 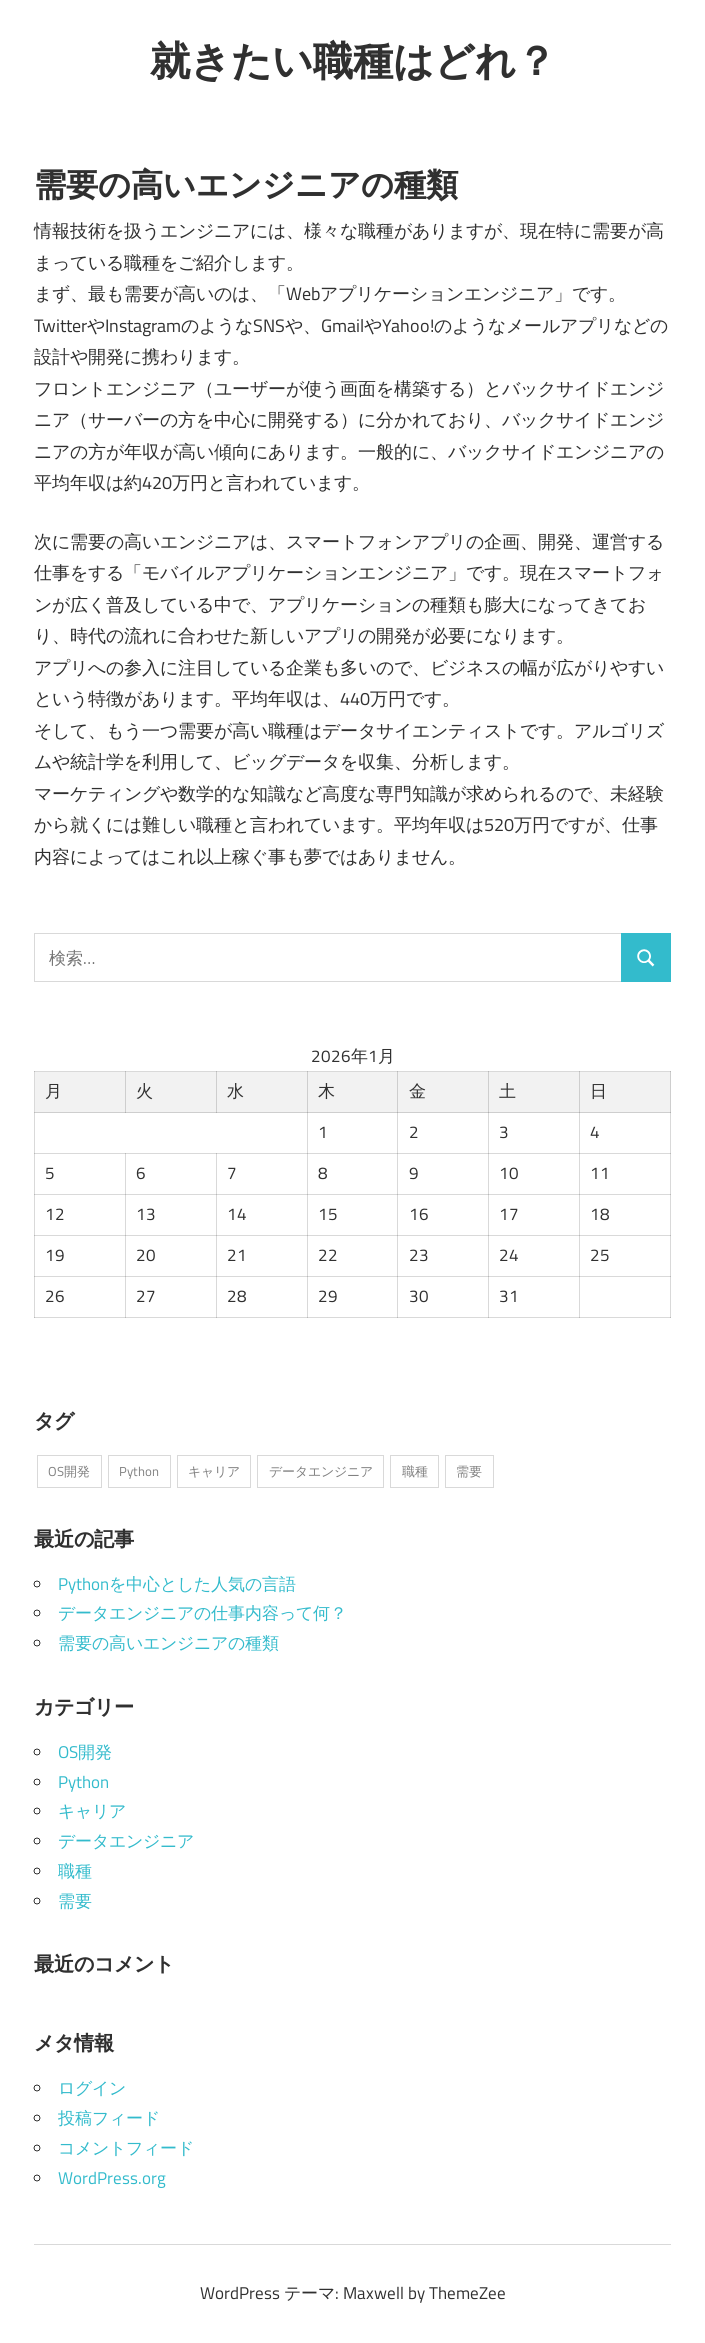 I want to click on キャリア, so click(x=92, y=1811).